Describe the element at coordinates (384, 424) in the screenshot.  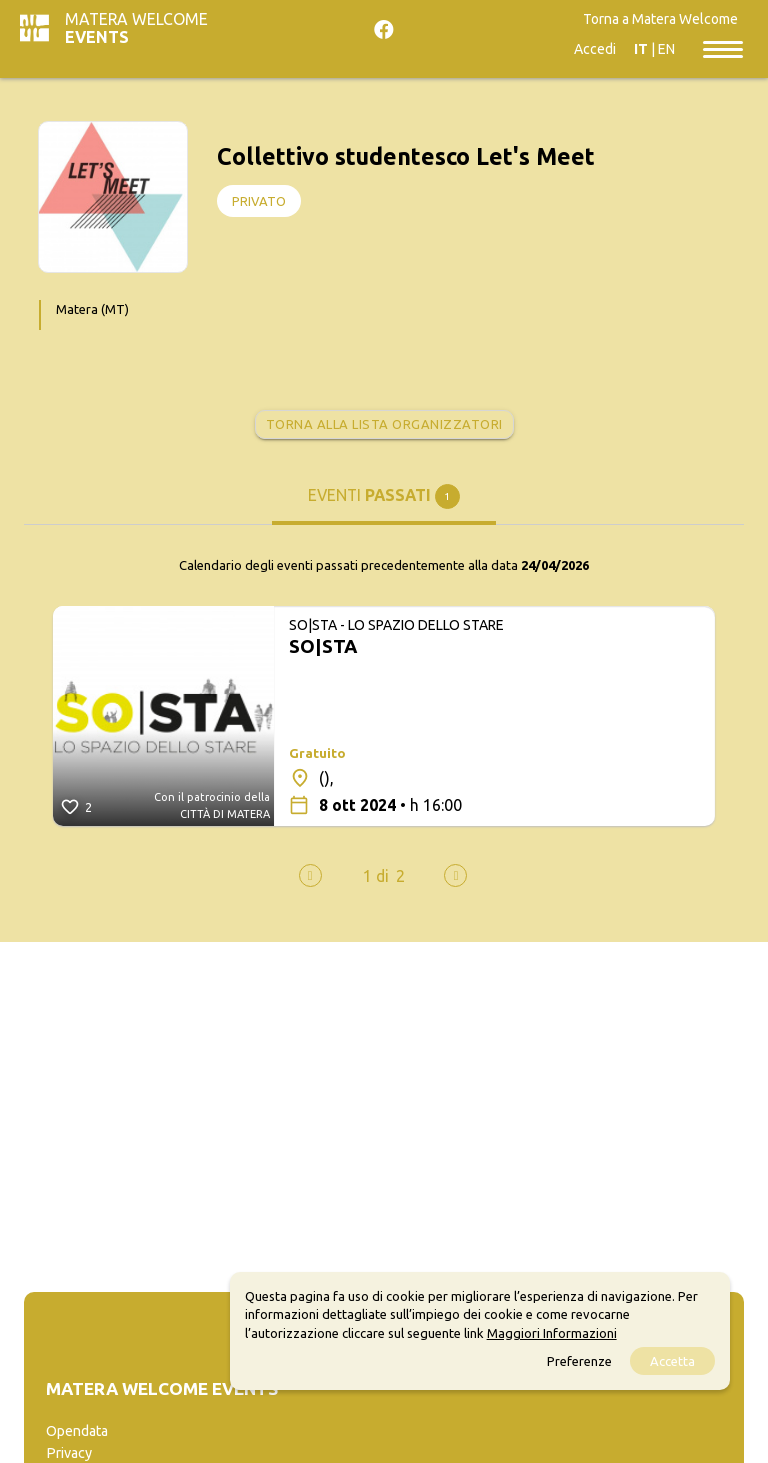
I see `Torna alla lista organizzatori` at that location.